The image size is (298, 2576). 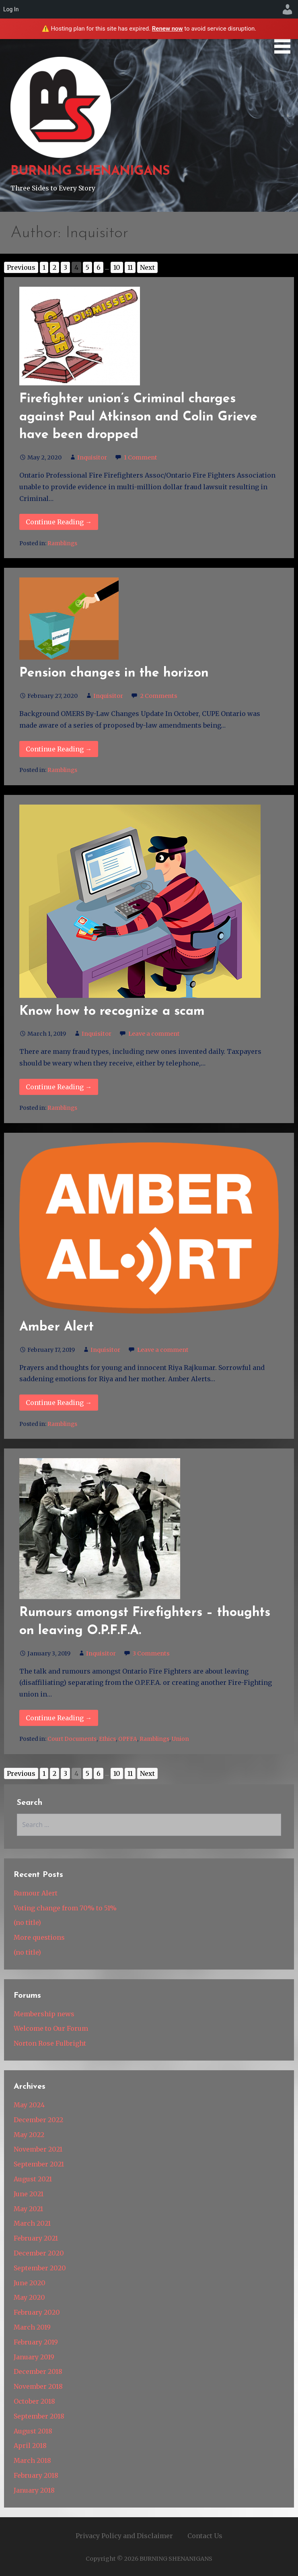 What do you see at coordinates (112, 1011) in the screenshot?
I see `Know how to recognize a scam` at bounding box center [112, 1011].